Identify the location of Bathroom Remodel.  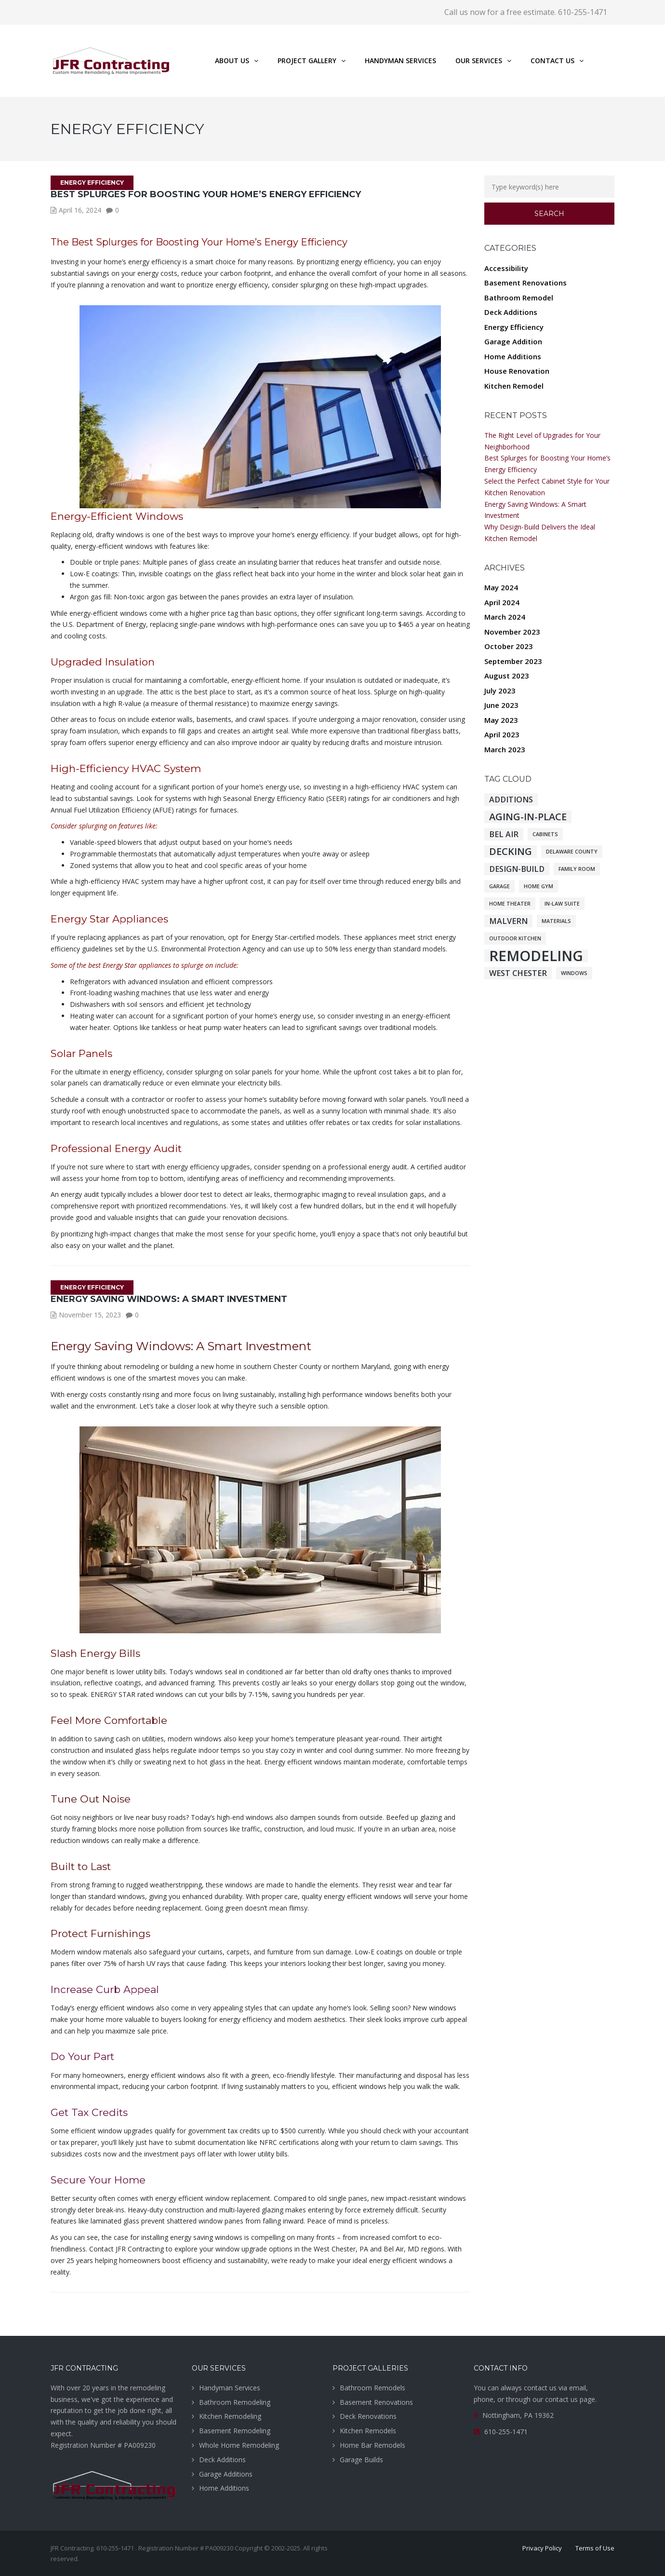
(518, 297).